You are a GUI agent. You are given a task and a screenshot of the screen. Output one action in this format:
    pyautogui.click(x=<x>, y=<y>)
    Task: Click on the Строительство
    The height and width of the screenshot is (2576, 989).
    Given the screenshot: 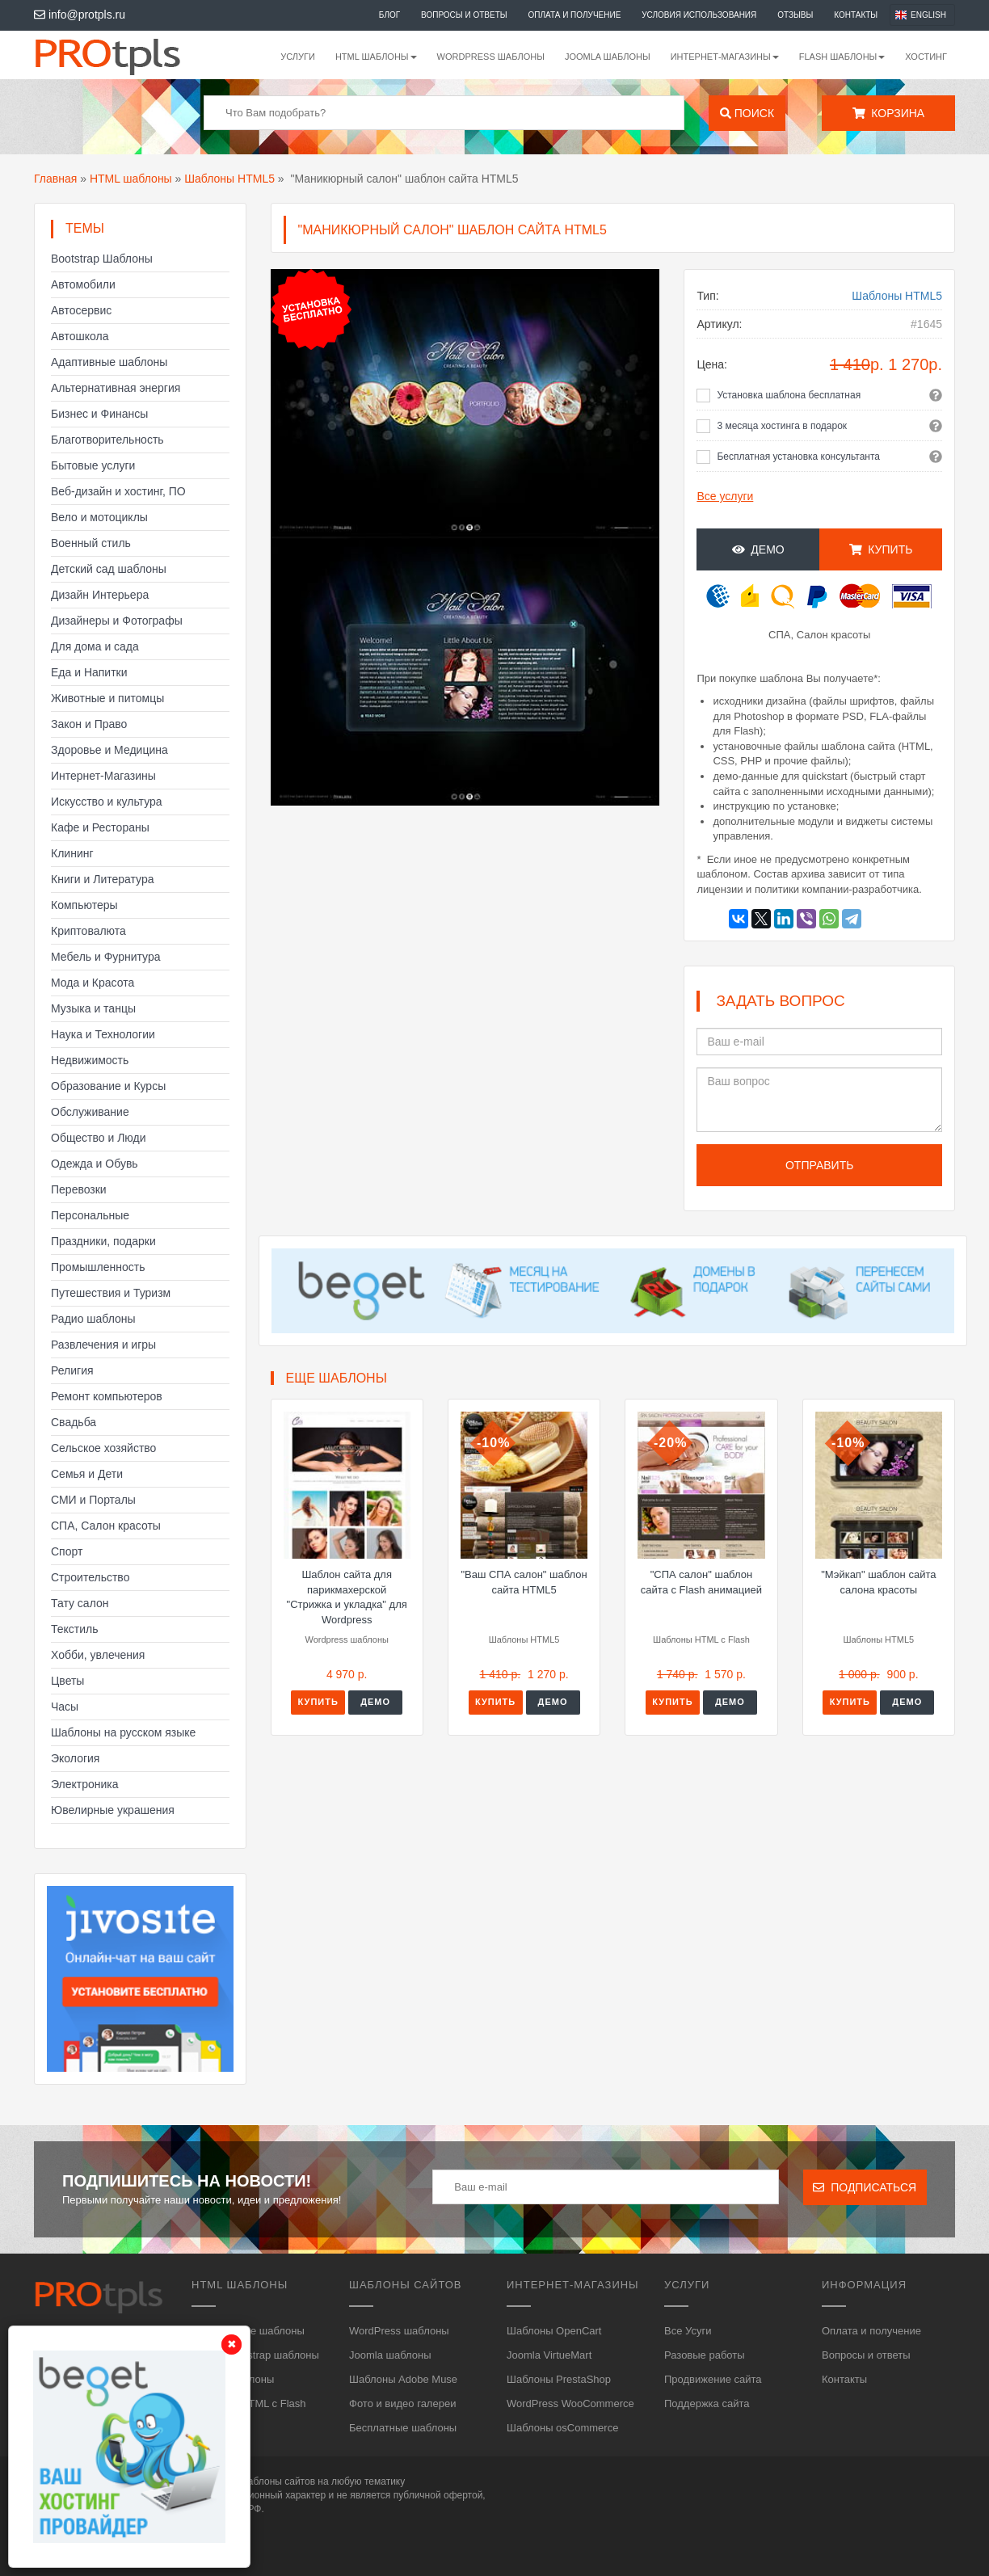 What is the action you would take?
    pyautogui.click(x=90, y=1577)
    